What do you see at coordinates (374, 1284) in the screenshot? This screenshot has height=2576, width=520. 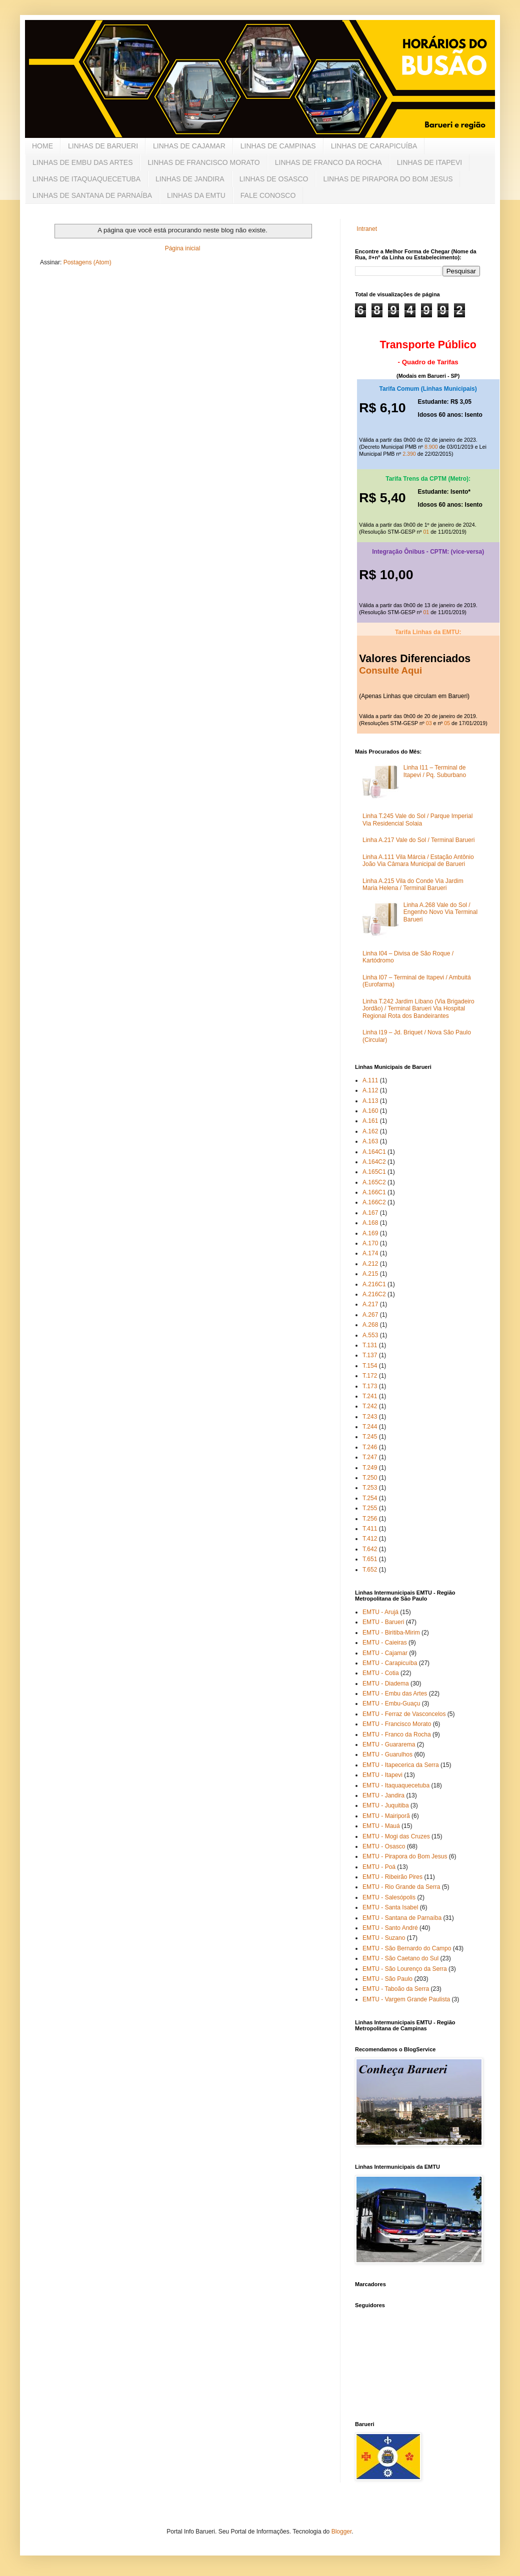 I see `A.216C1` at bounding box center [374, 1284].